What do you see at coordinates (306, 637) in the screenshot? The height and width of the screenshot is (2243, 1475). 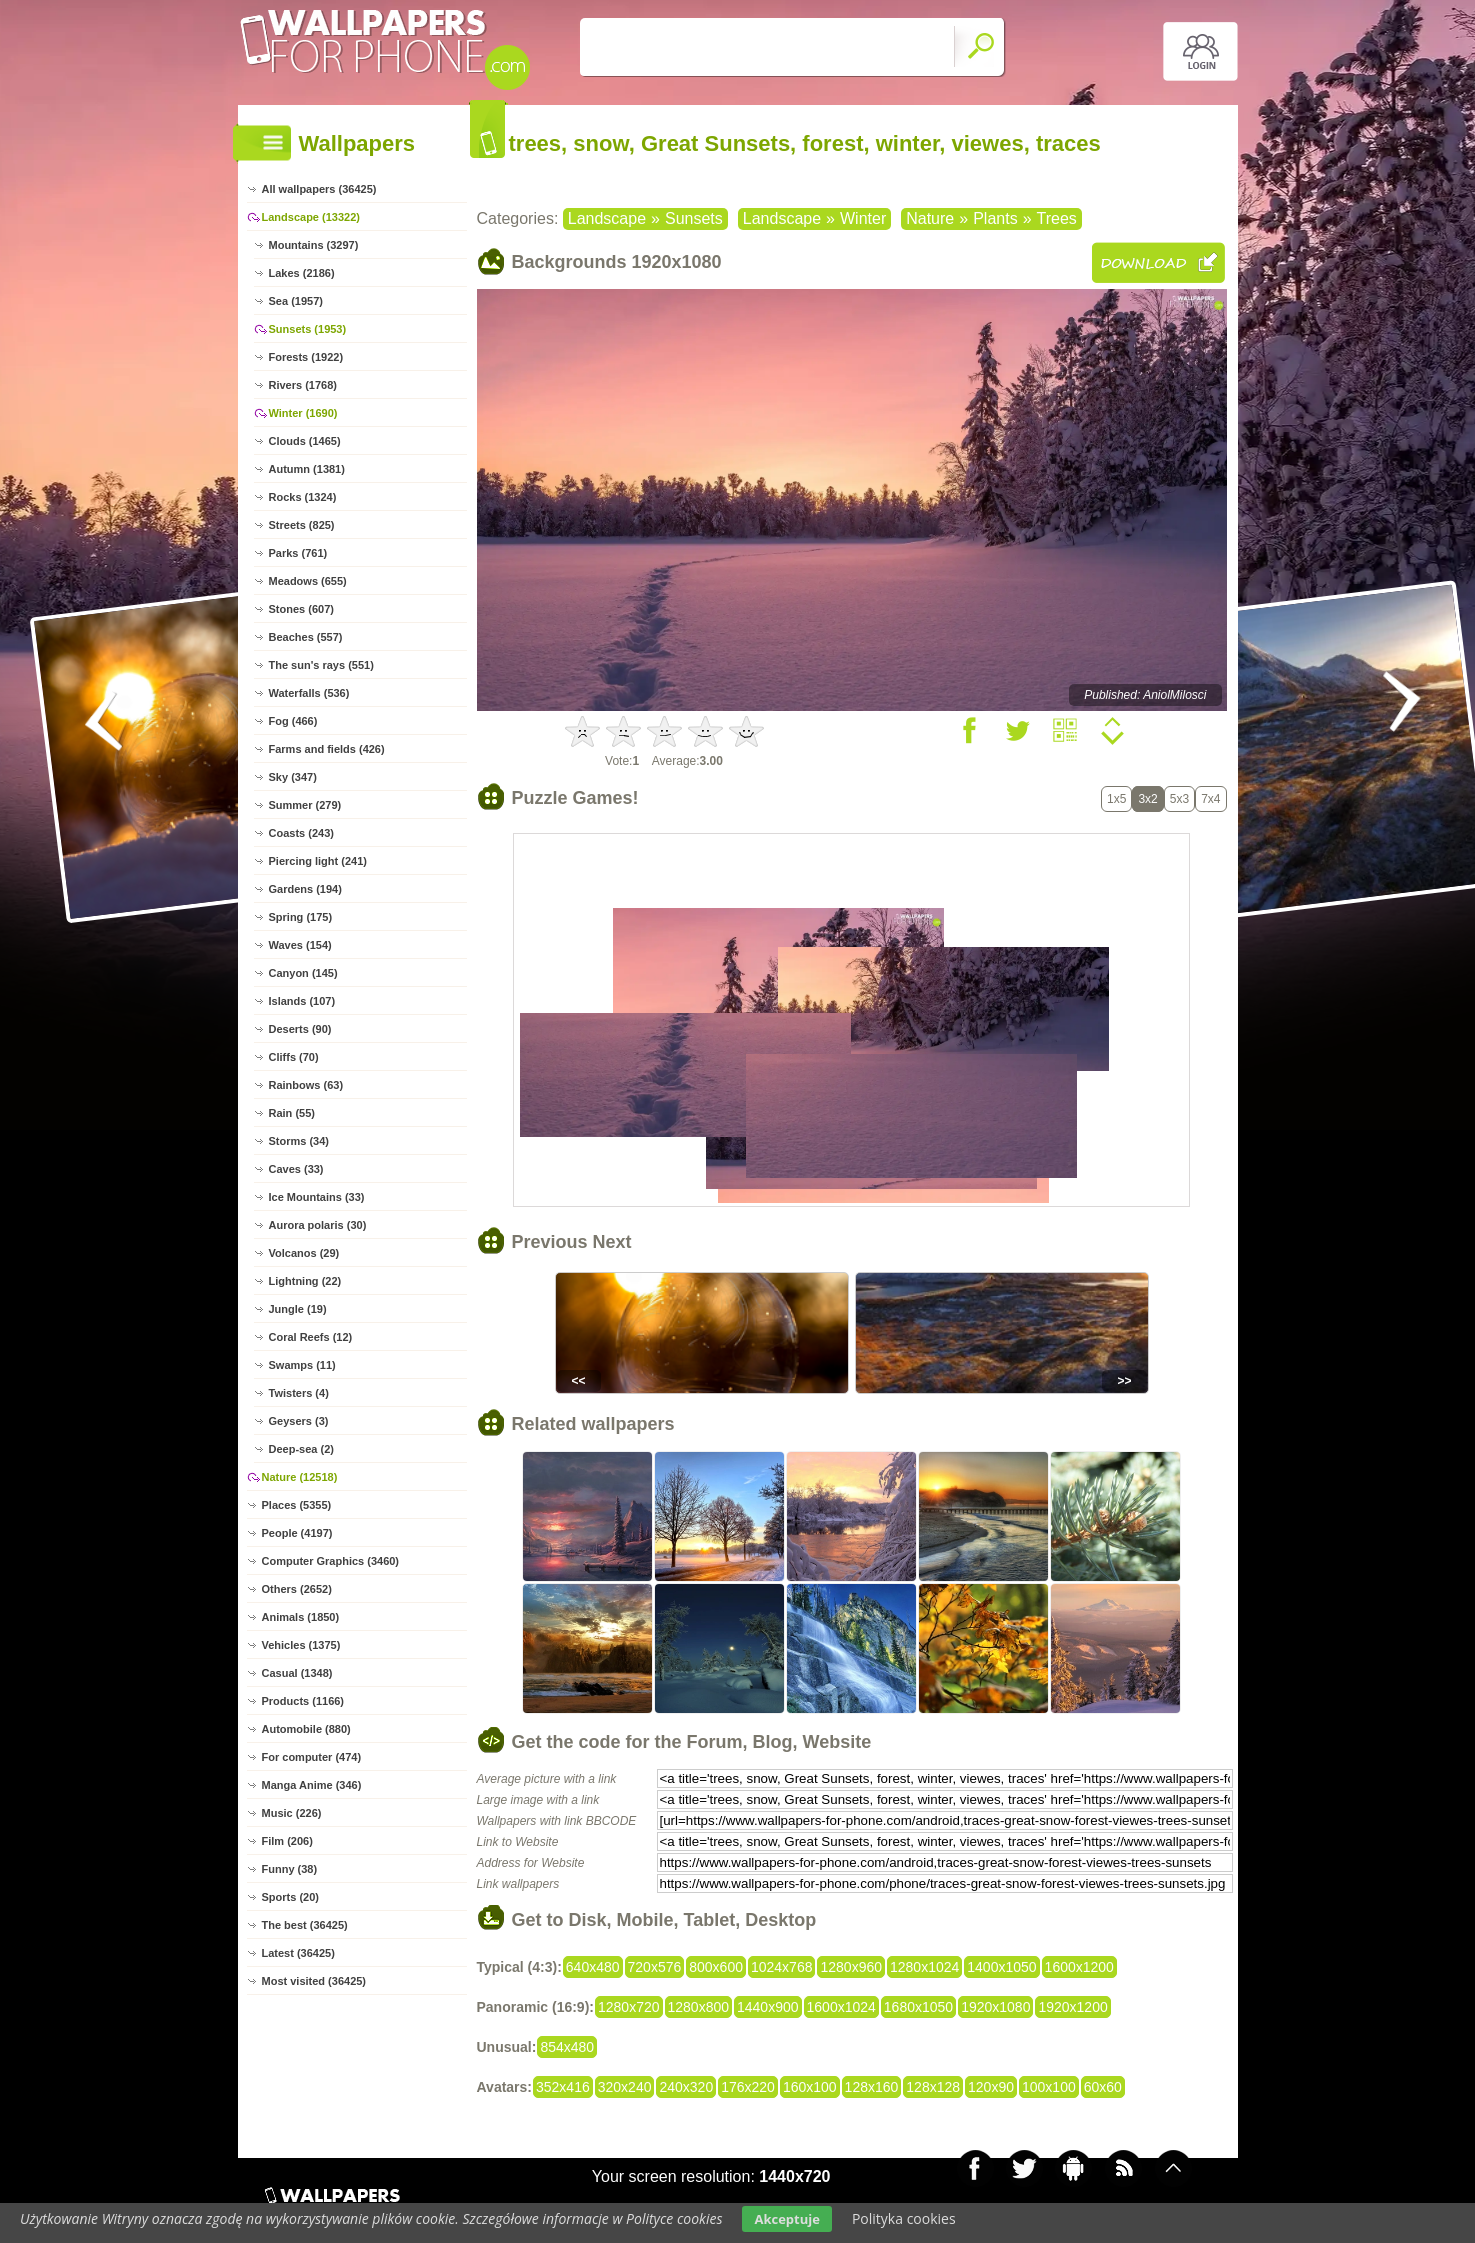 I see `Beaches (557)` at bounding box center [306, 637].